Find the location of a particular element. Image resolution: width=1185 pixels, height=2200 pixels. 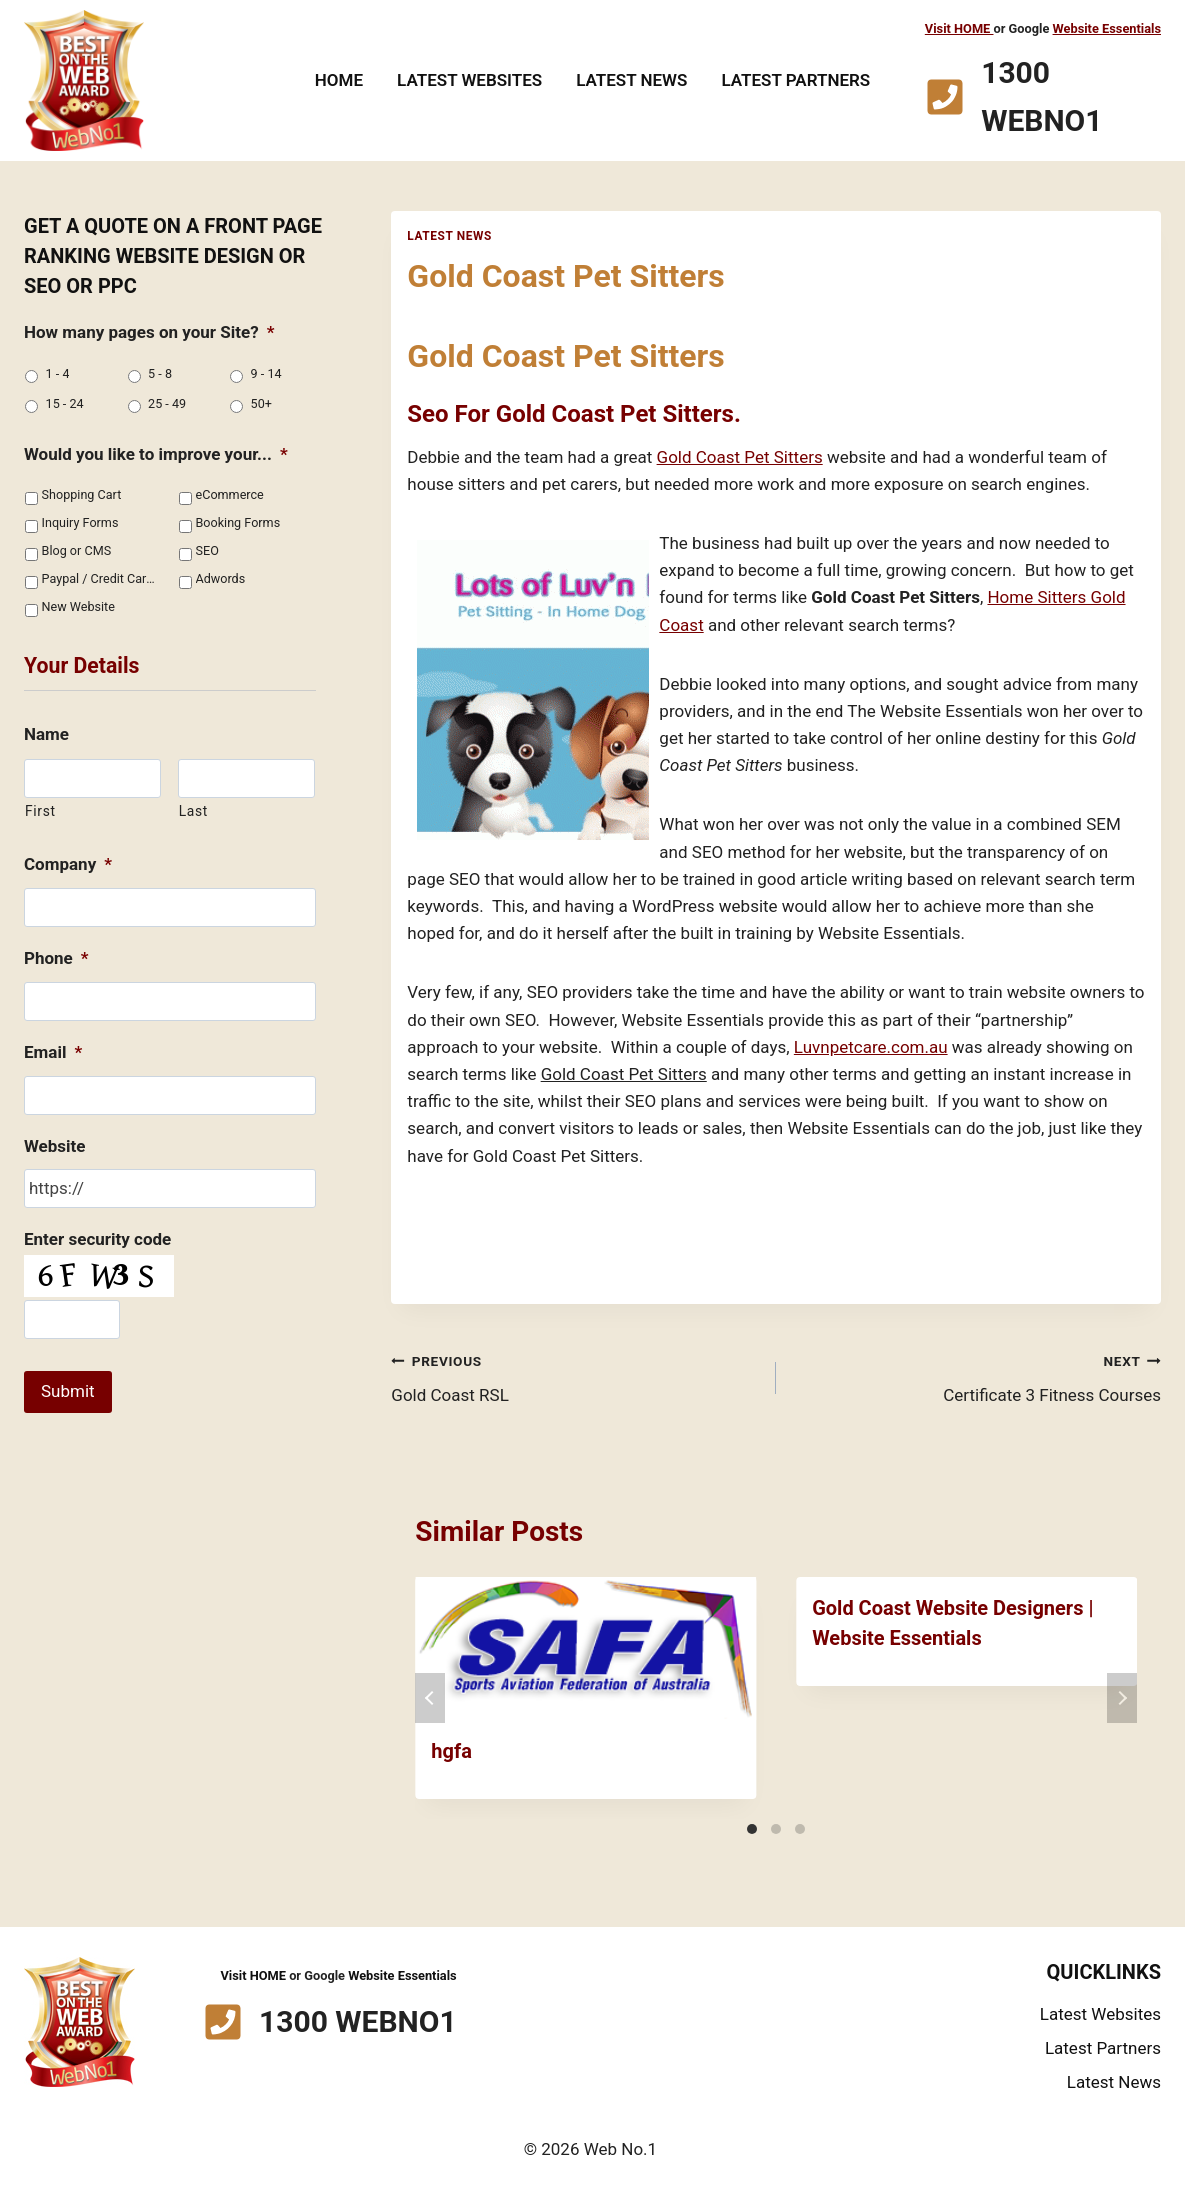

25 - 49 is located at coordinates (167, 403).